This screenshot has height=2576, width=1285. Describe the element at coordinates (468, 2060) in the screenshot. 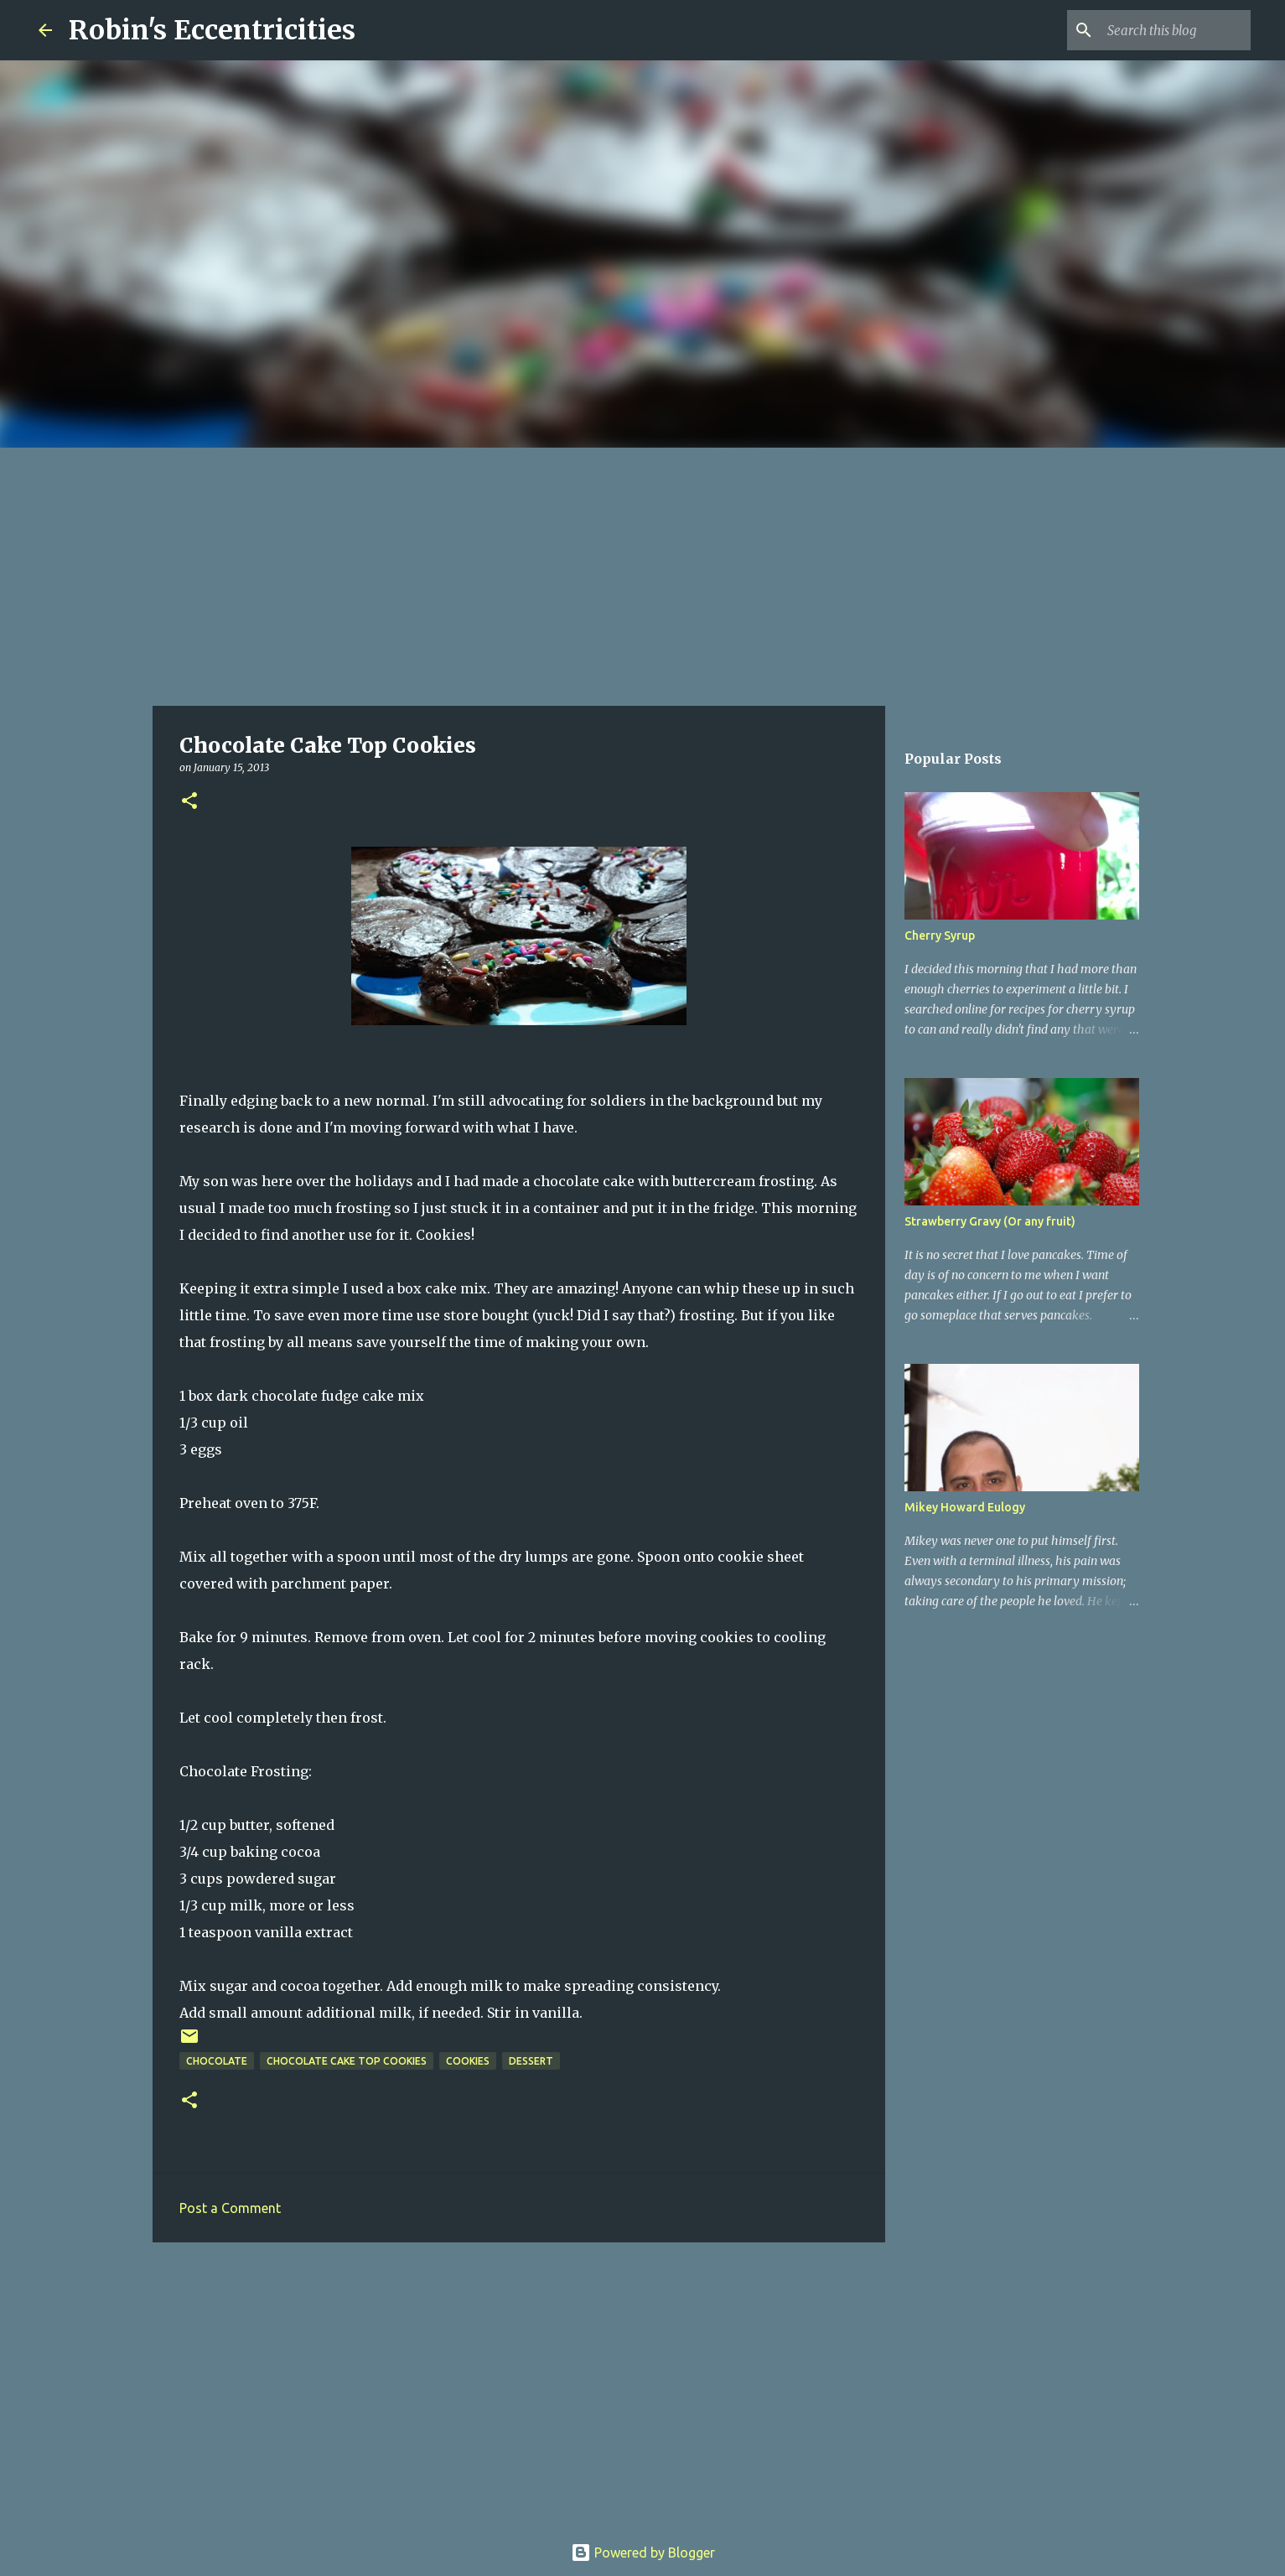

I see `Cookies` at that location.